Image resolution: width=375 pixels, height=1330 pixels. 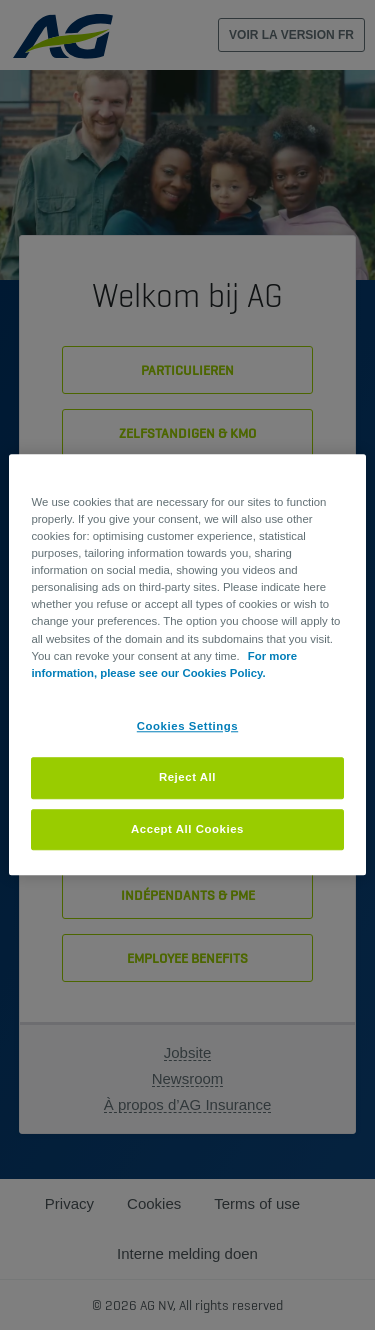 I want to click on Accept All Cookies, so click(x=187, y=829).